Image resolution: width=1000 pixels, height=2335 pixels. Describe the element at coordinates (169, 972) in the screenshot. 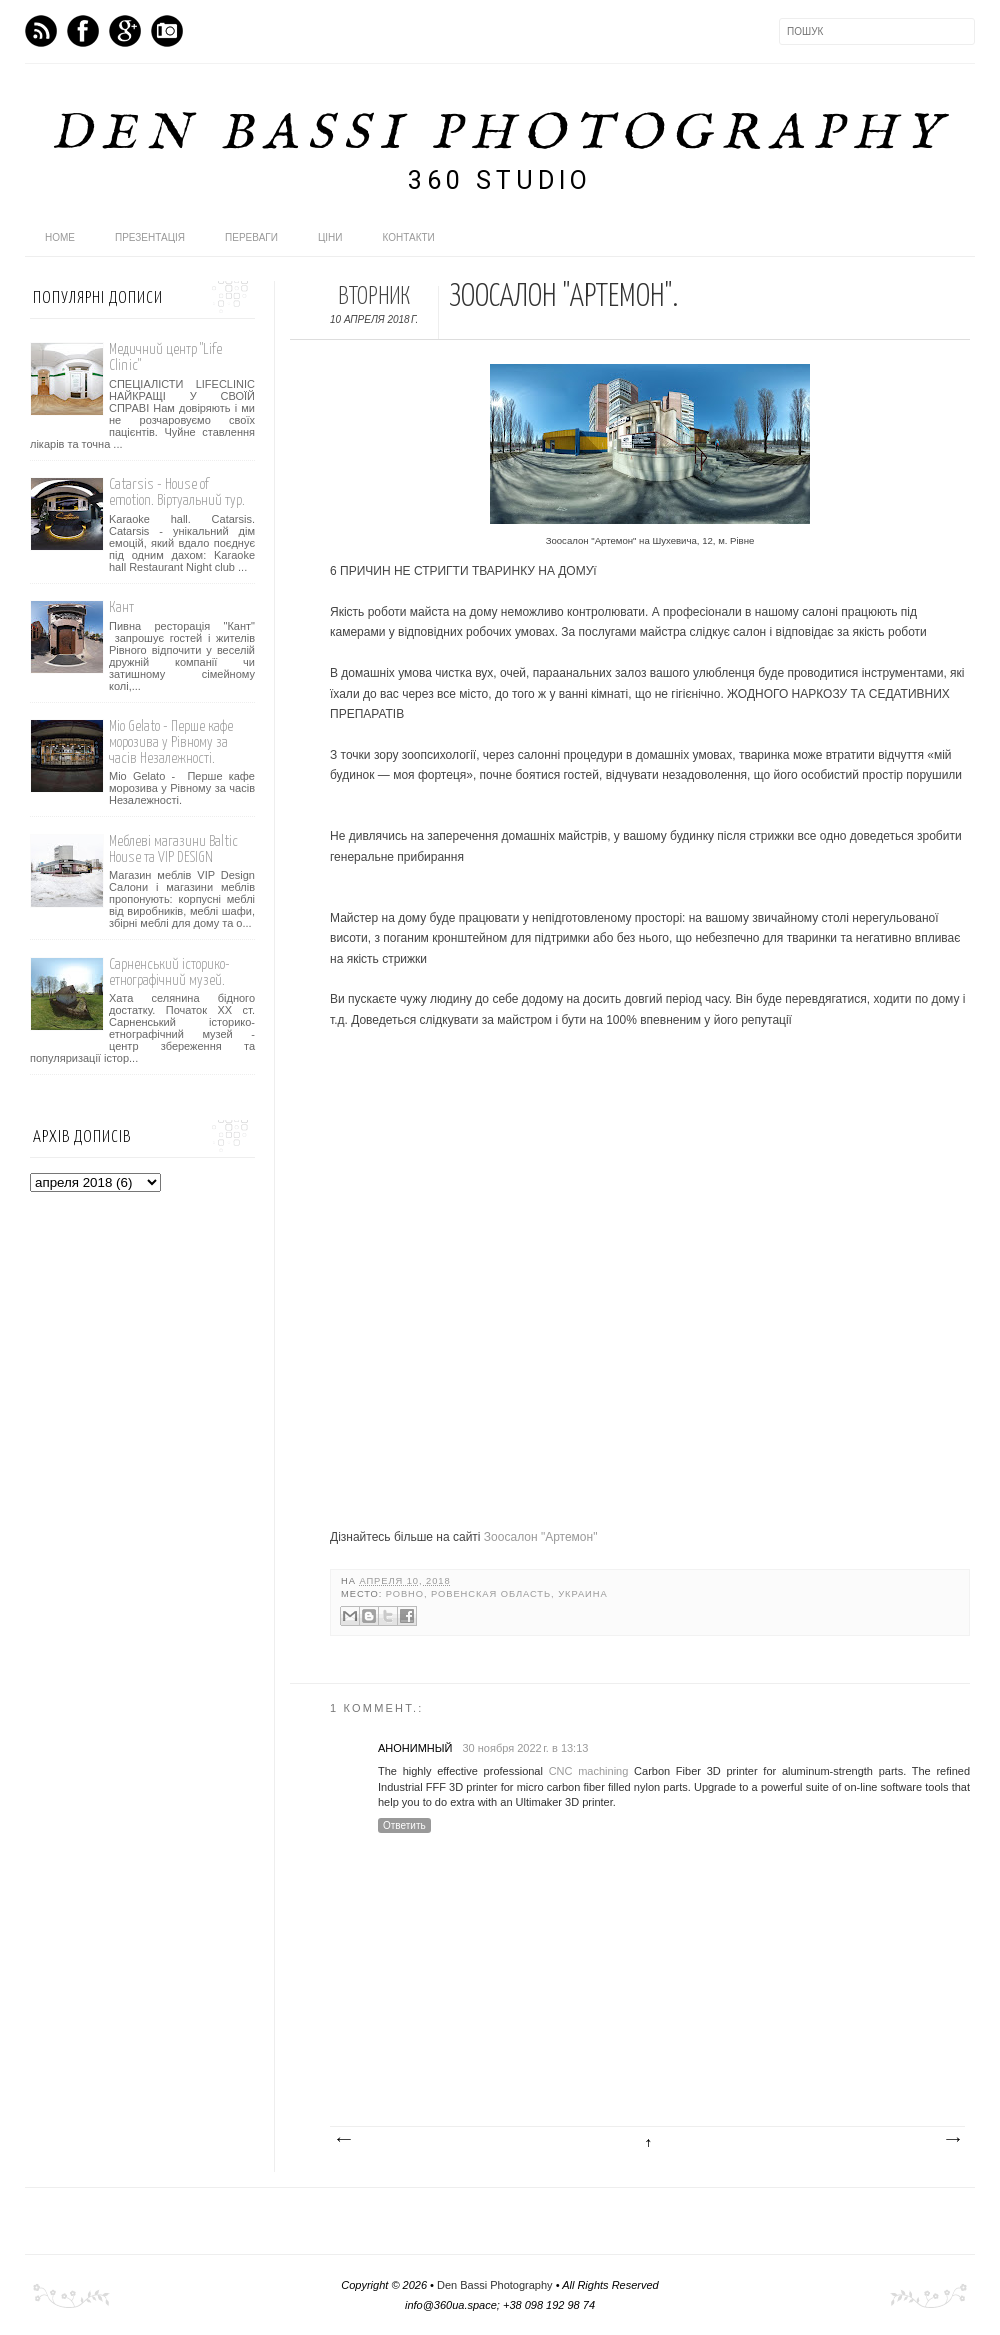

I see `Сарненський історико-етнографічний музей.` at that location.